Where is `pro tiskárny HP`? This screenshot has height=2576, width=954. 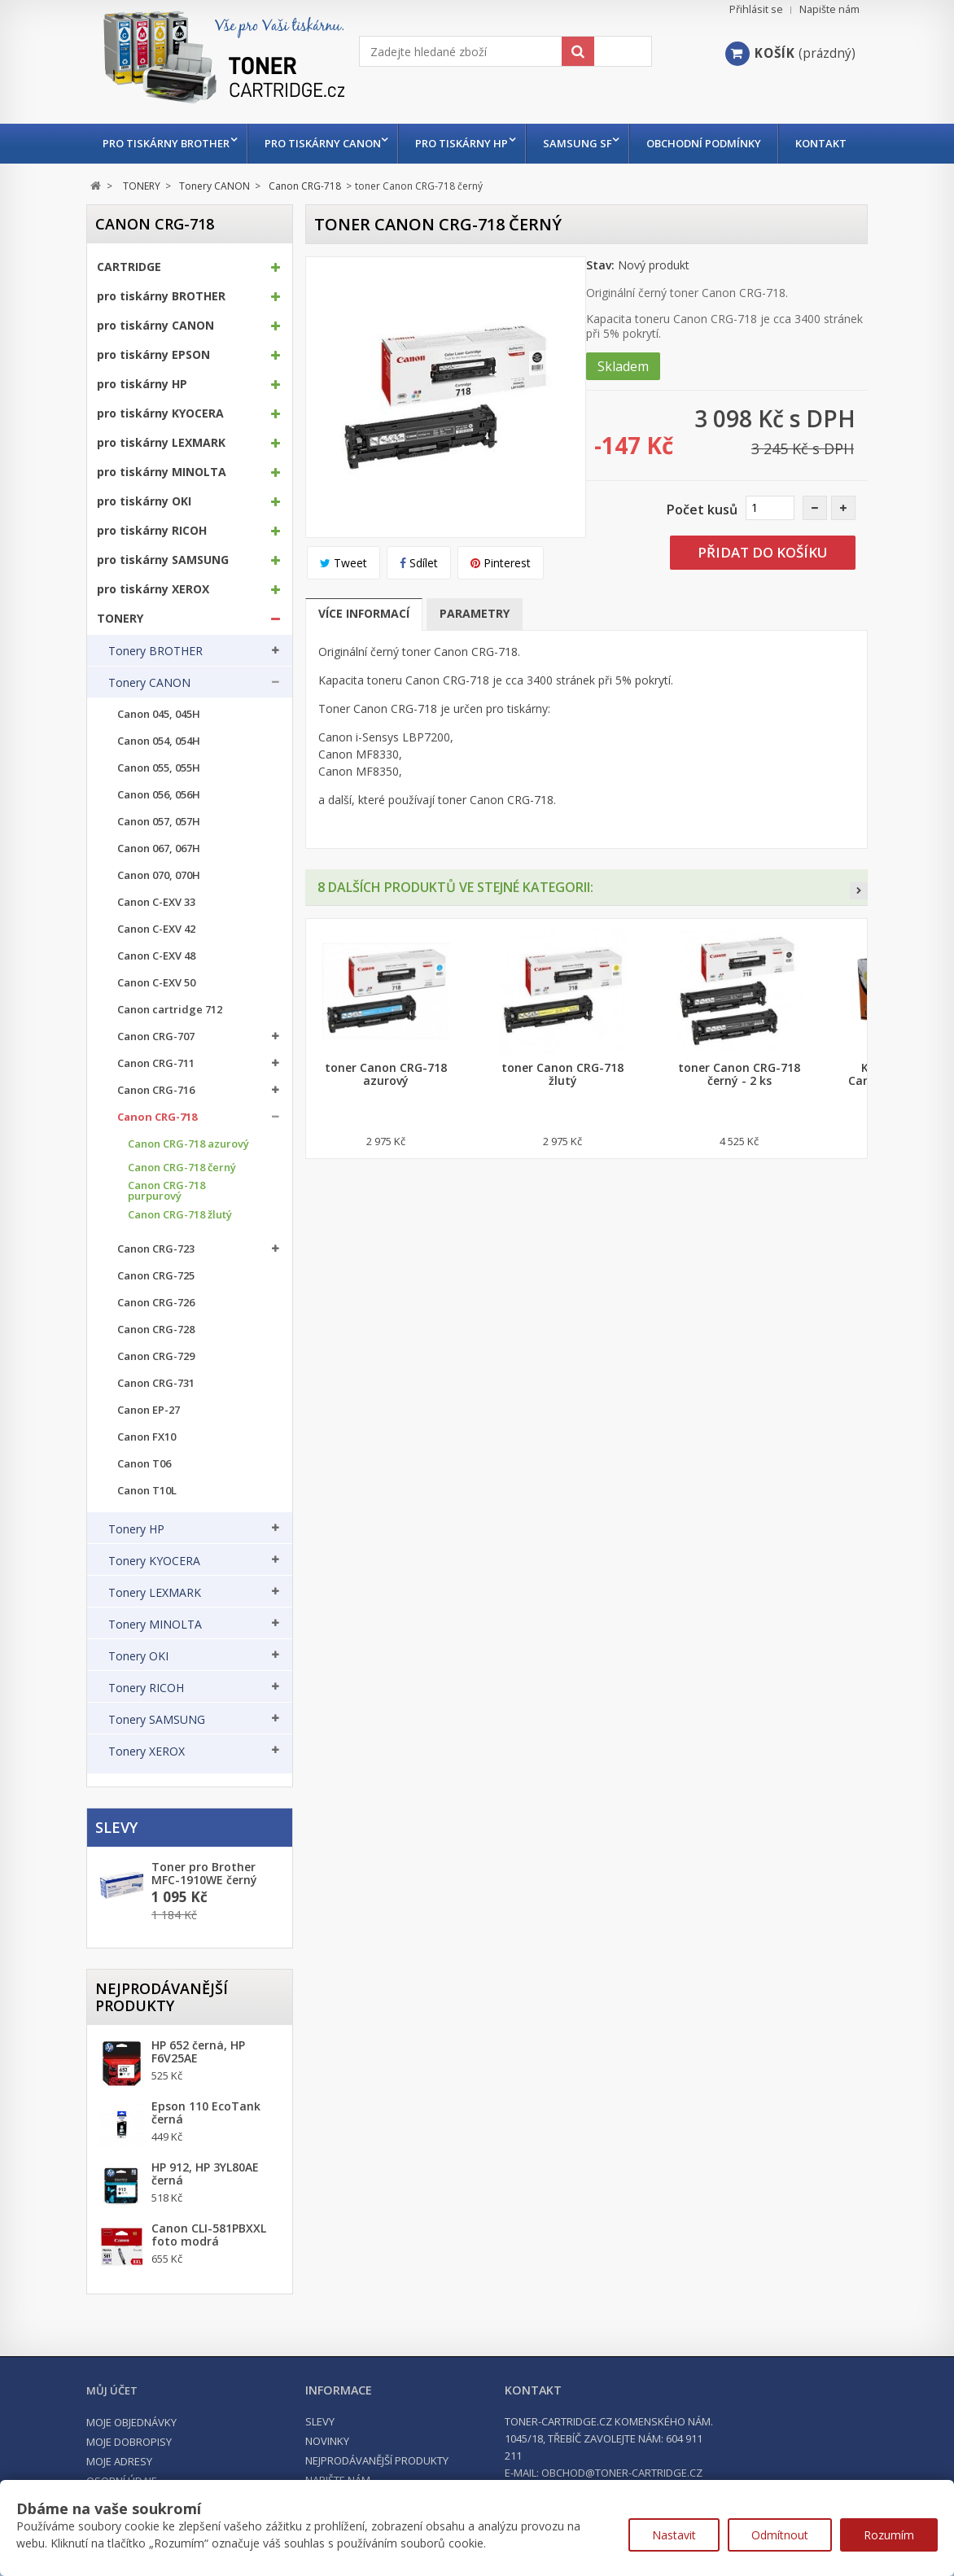 pro tiskárny HP is located at coordinates (468, 143).